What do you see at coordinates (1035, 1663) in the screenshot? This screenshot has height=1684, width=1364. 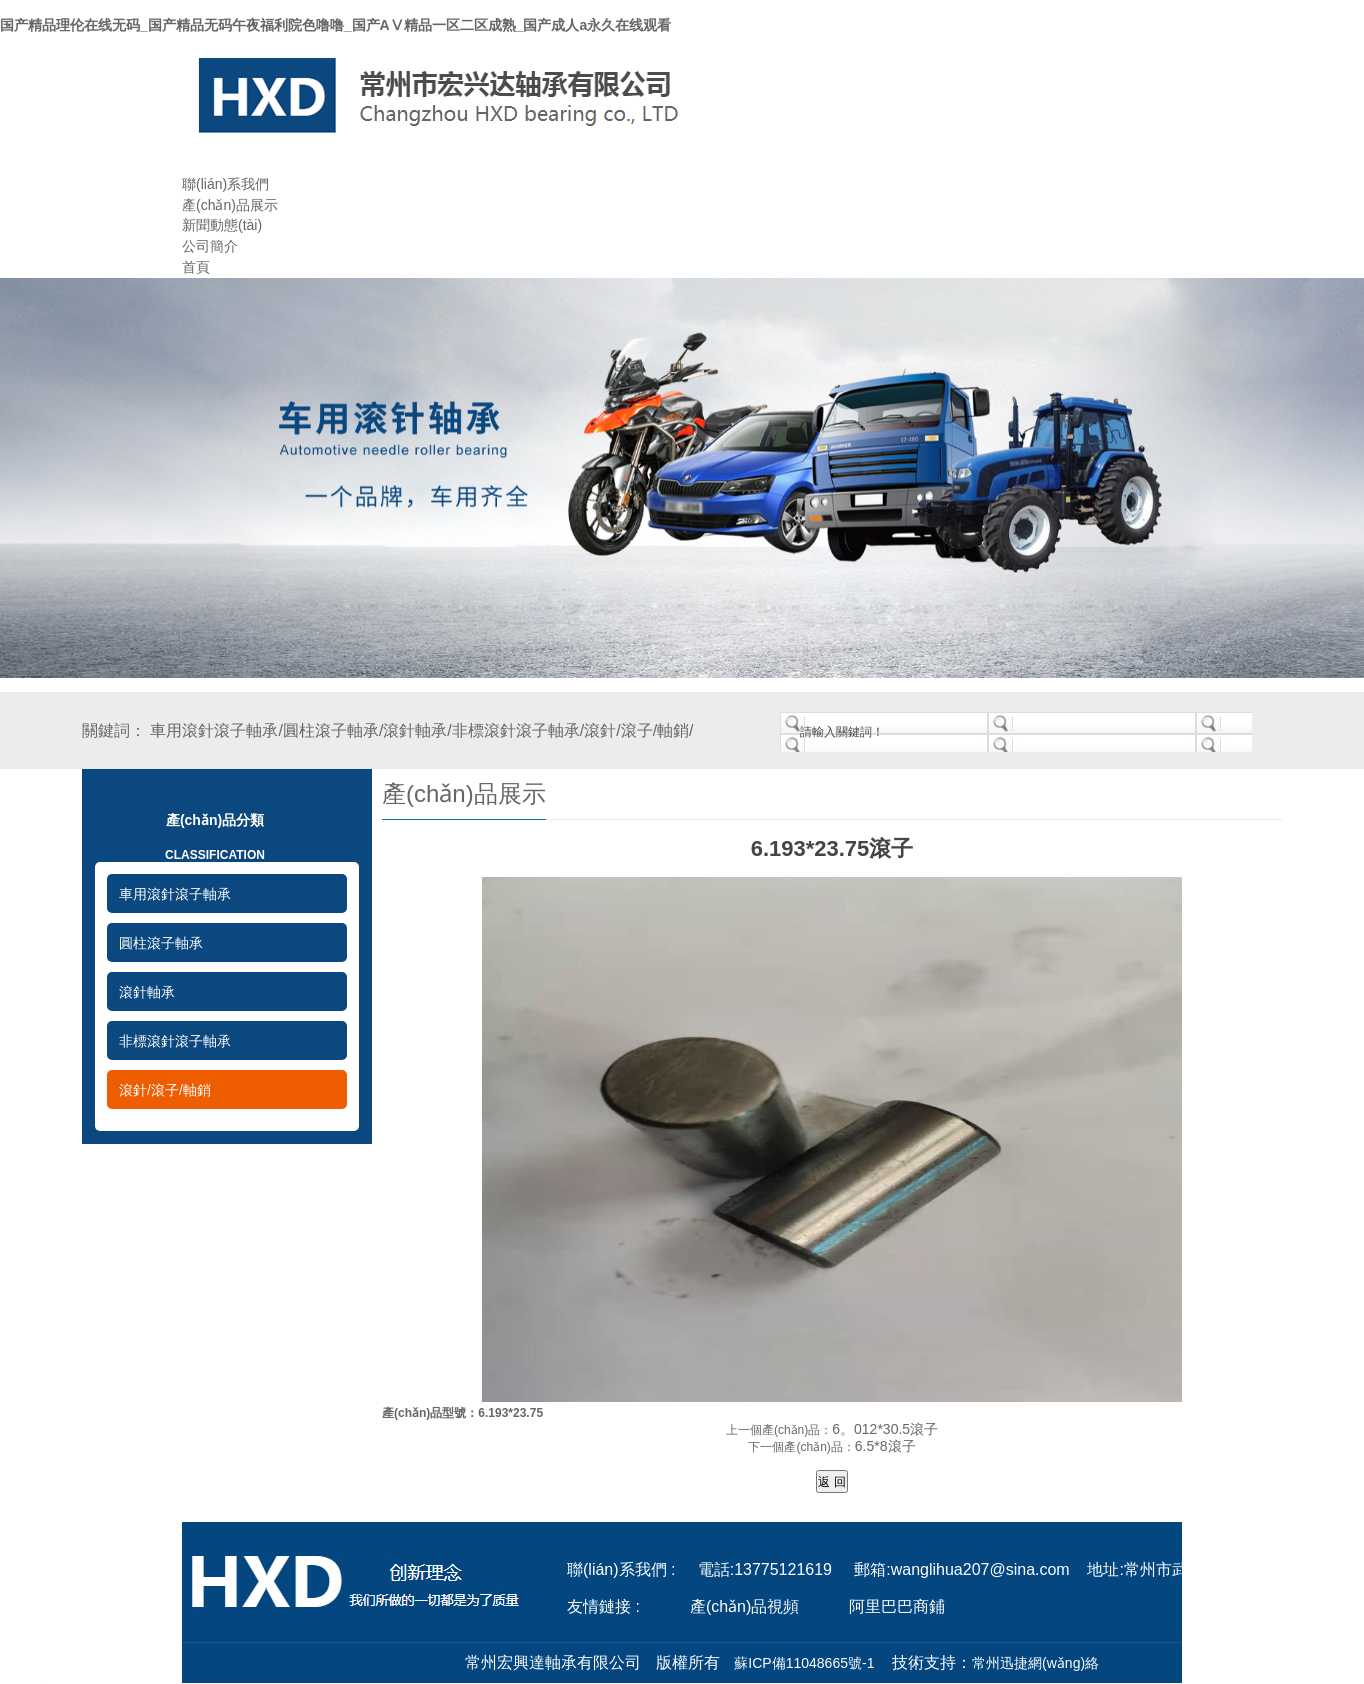 I see `常州迅捷網(wǎng)絡` at bounding box center [1035, 1663].